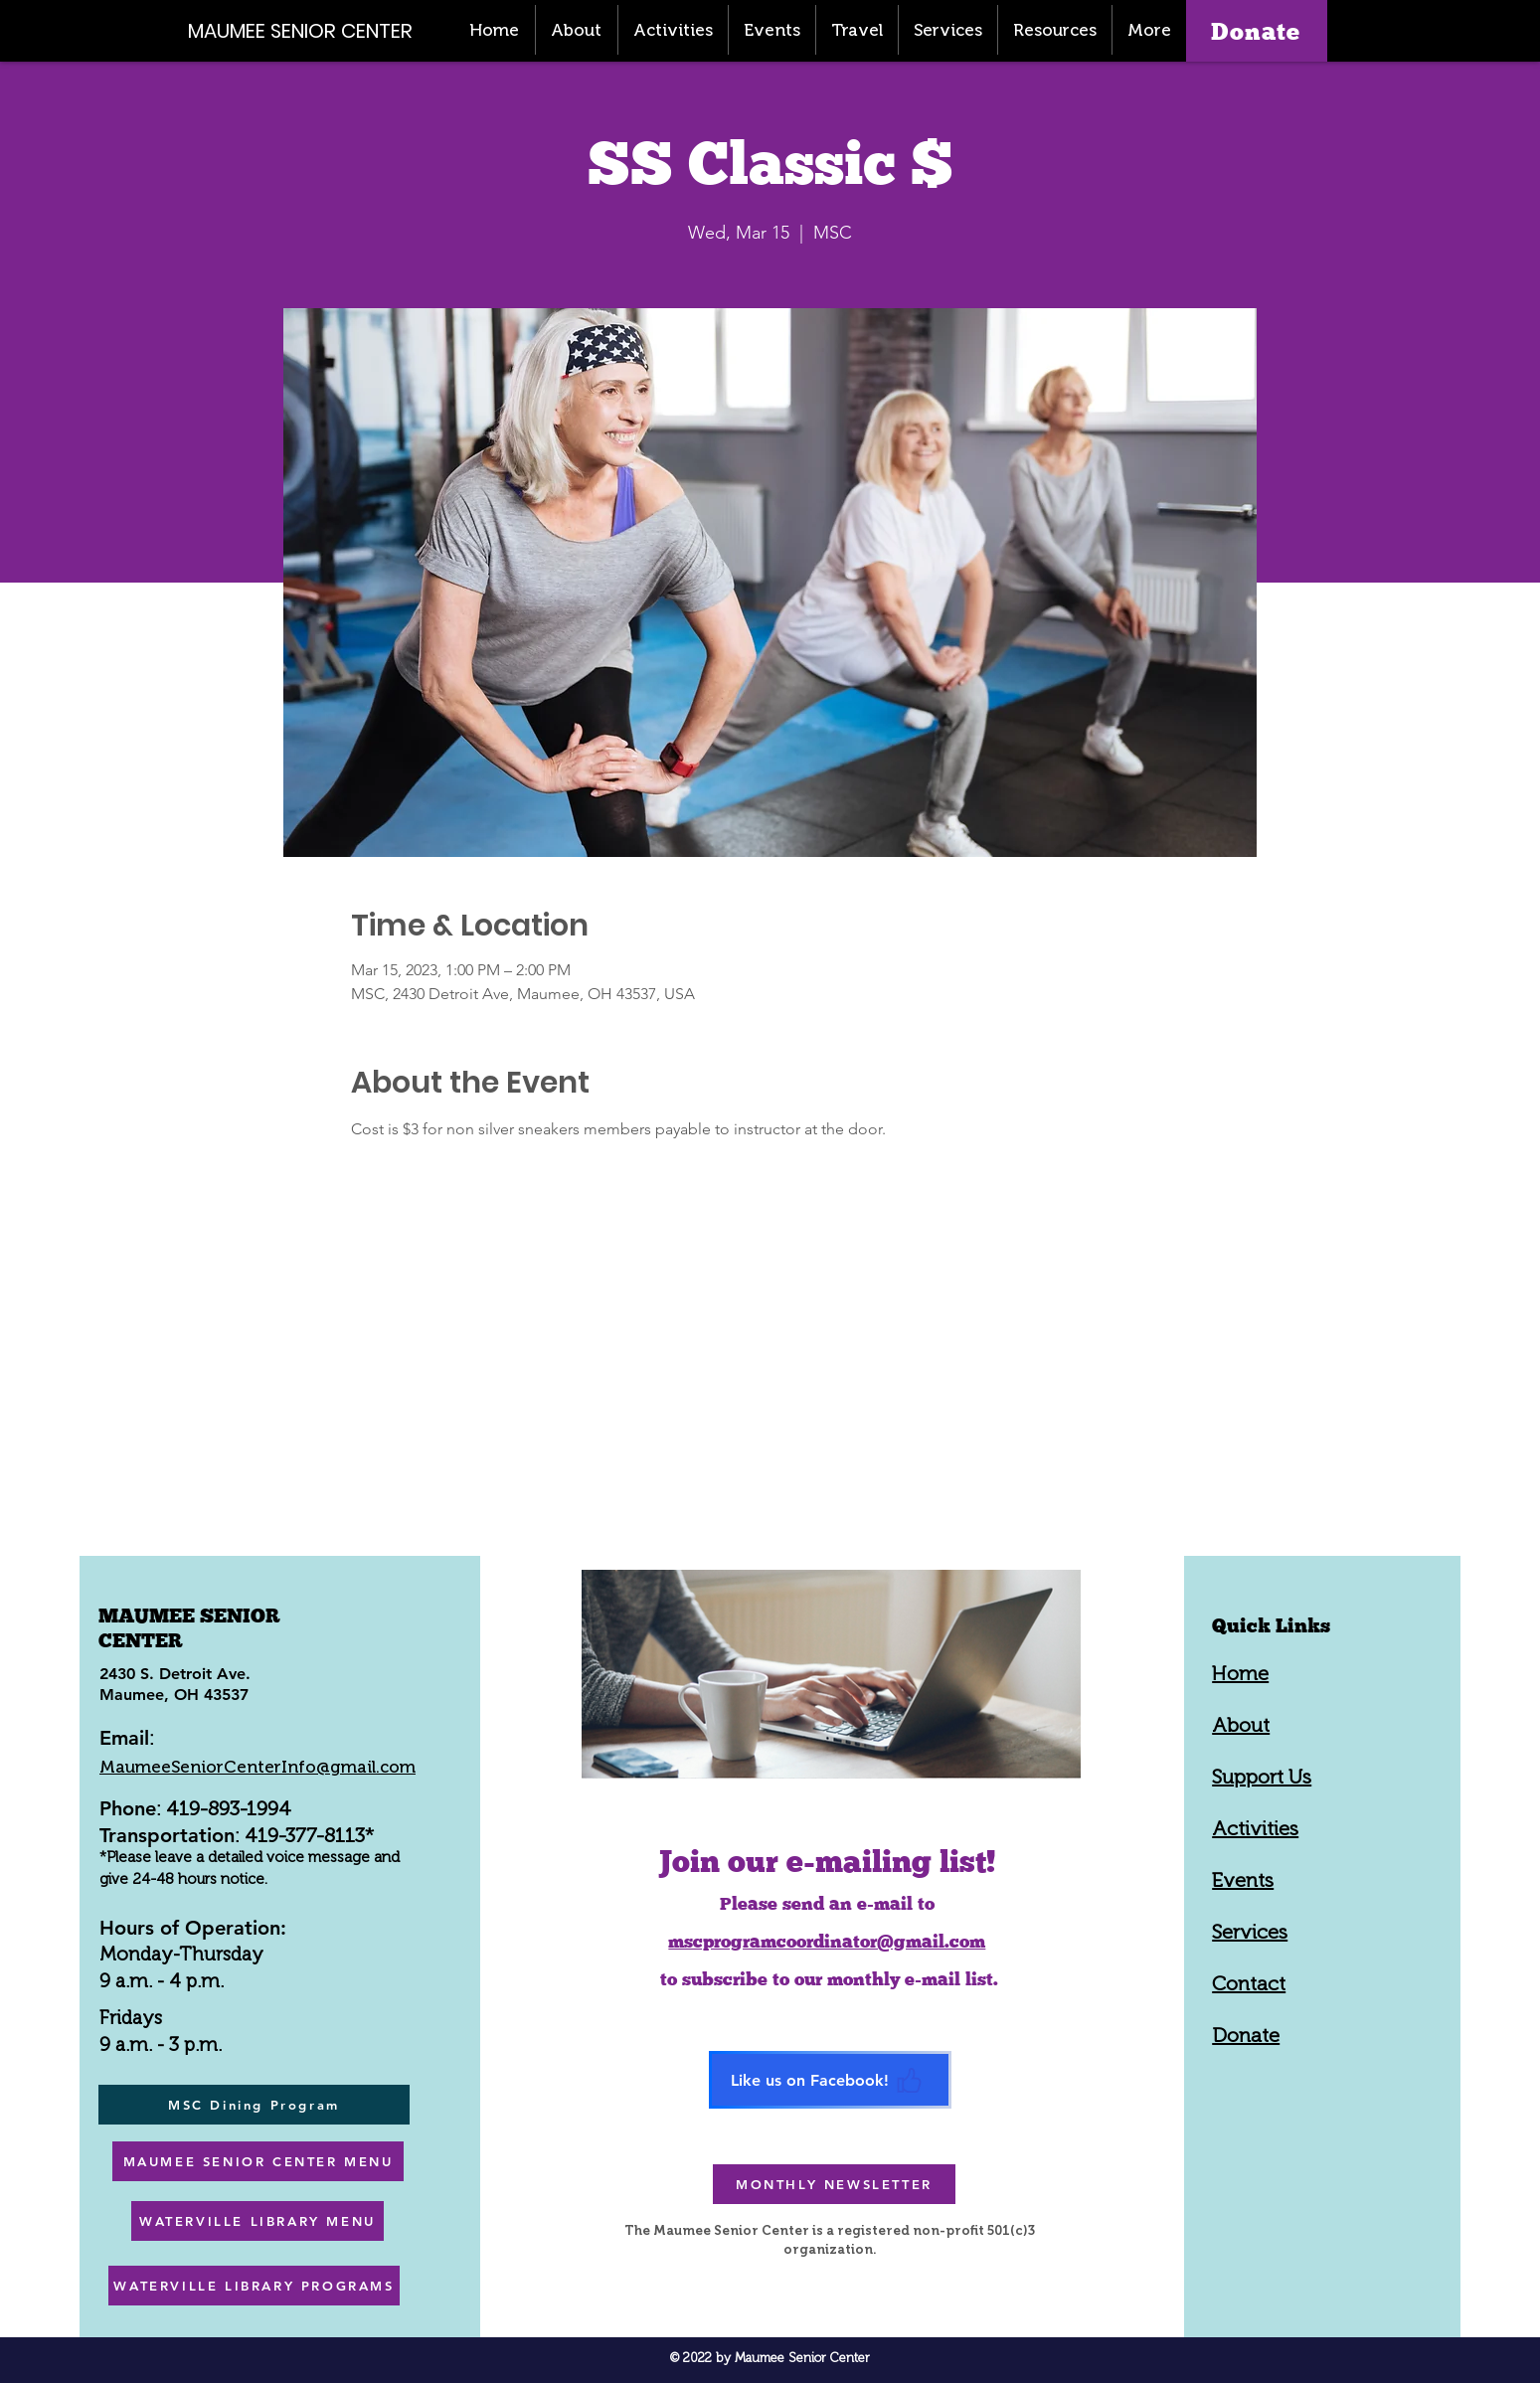  What do you see at coordinates (254, 2285) in the screenshot?
I see `[WATERVILLE LIBRARY PROGRAMS]` at bounding box center [254, 2285].